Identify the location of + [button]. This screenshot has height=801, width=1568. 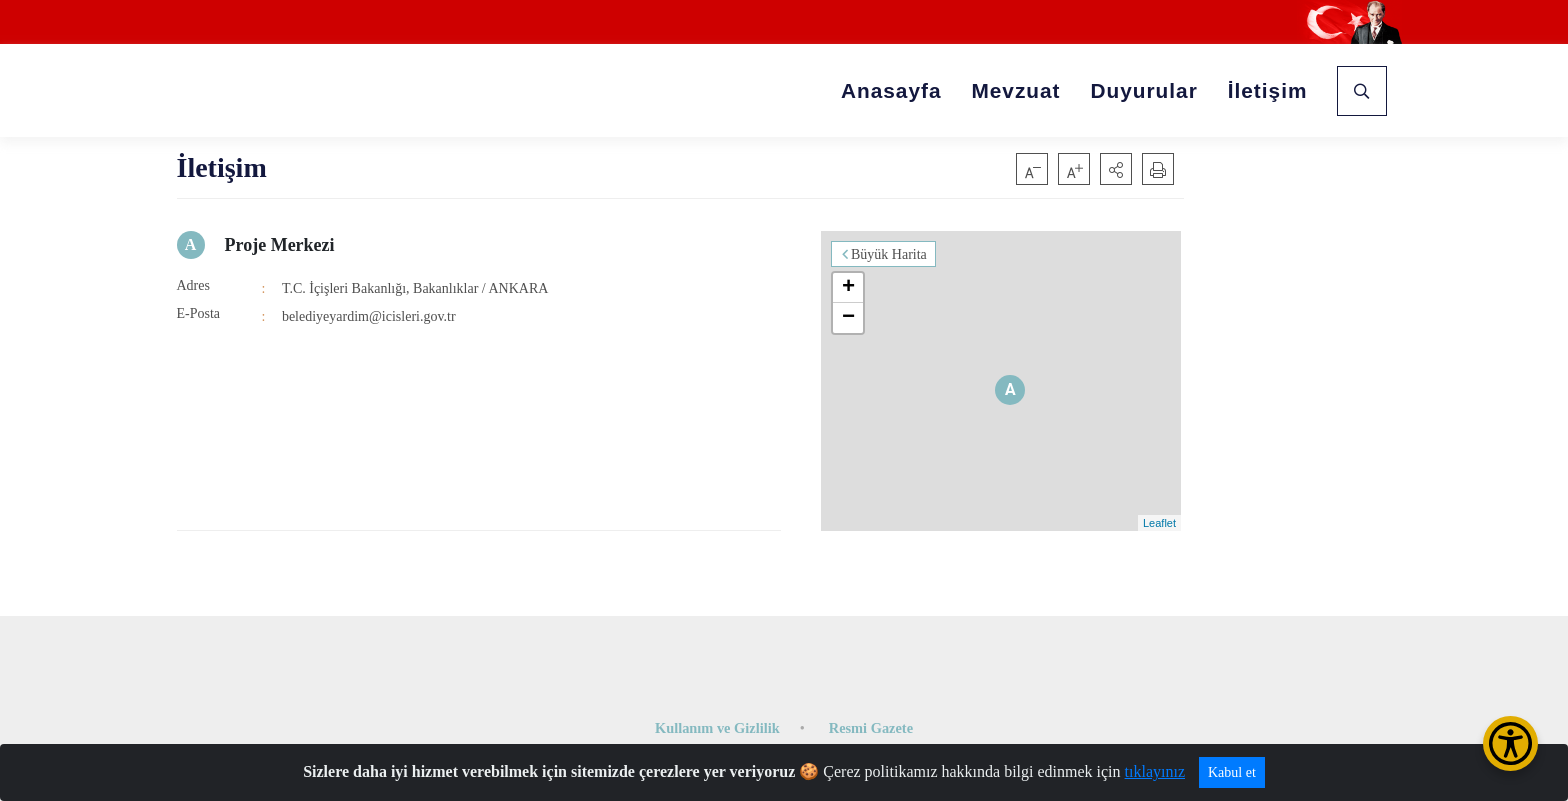
(848, 288).